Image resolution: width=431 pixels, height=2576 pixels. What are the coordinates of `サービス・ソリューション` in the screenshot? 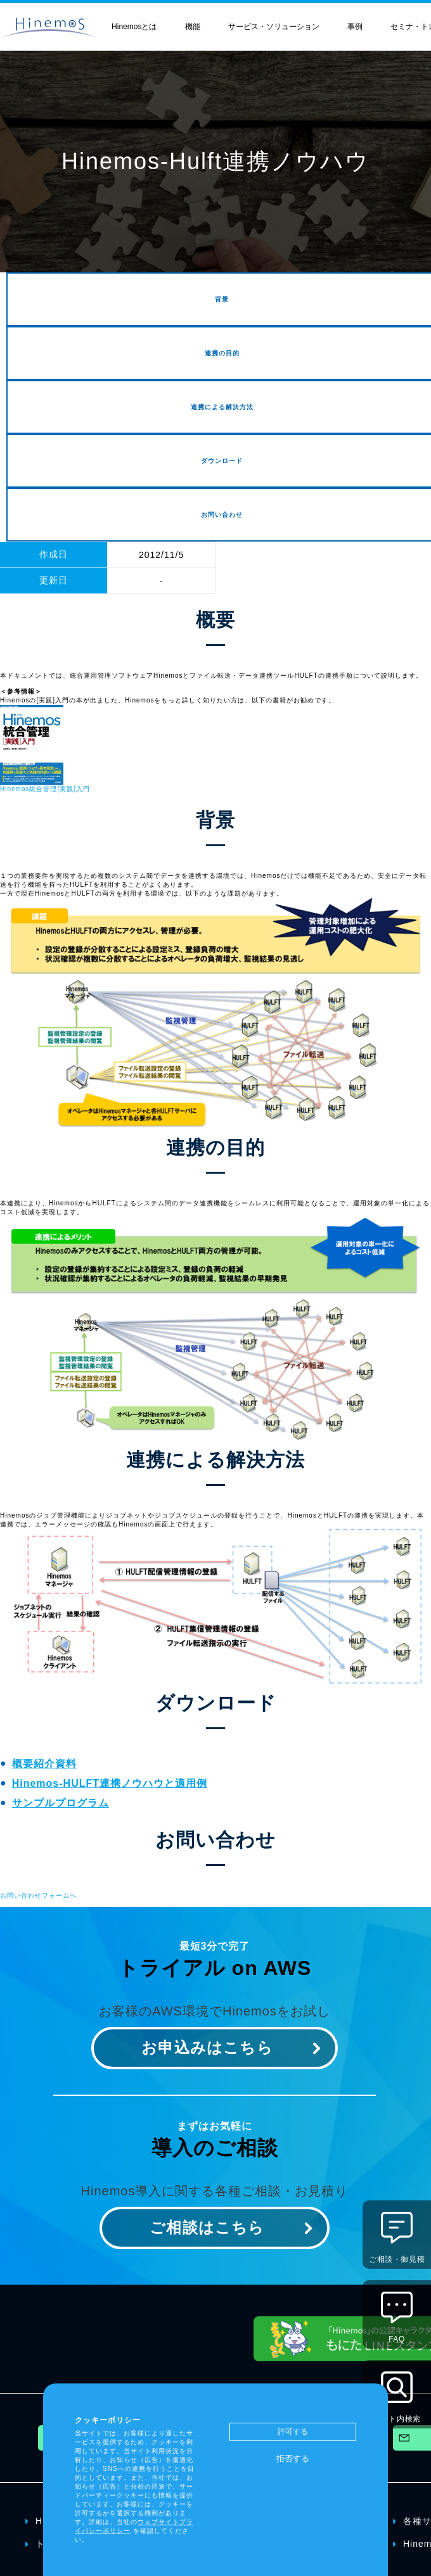 It's located at (273, 26).